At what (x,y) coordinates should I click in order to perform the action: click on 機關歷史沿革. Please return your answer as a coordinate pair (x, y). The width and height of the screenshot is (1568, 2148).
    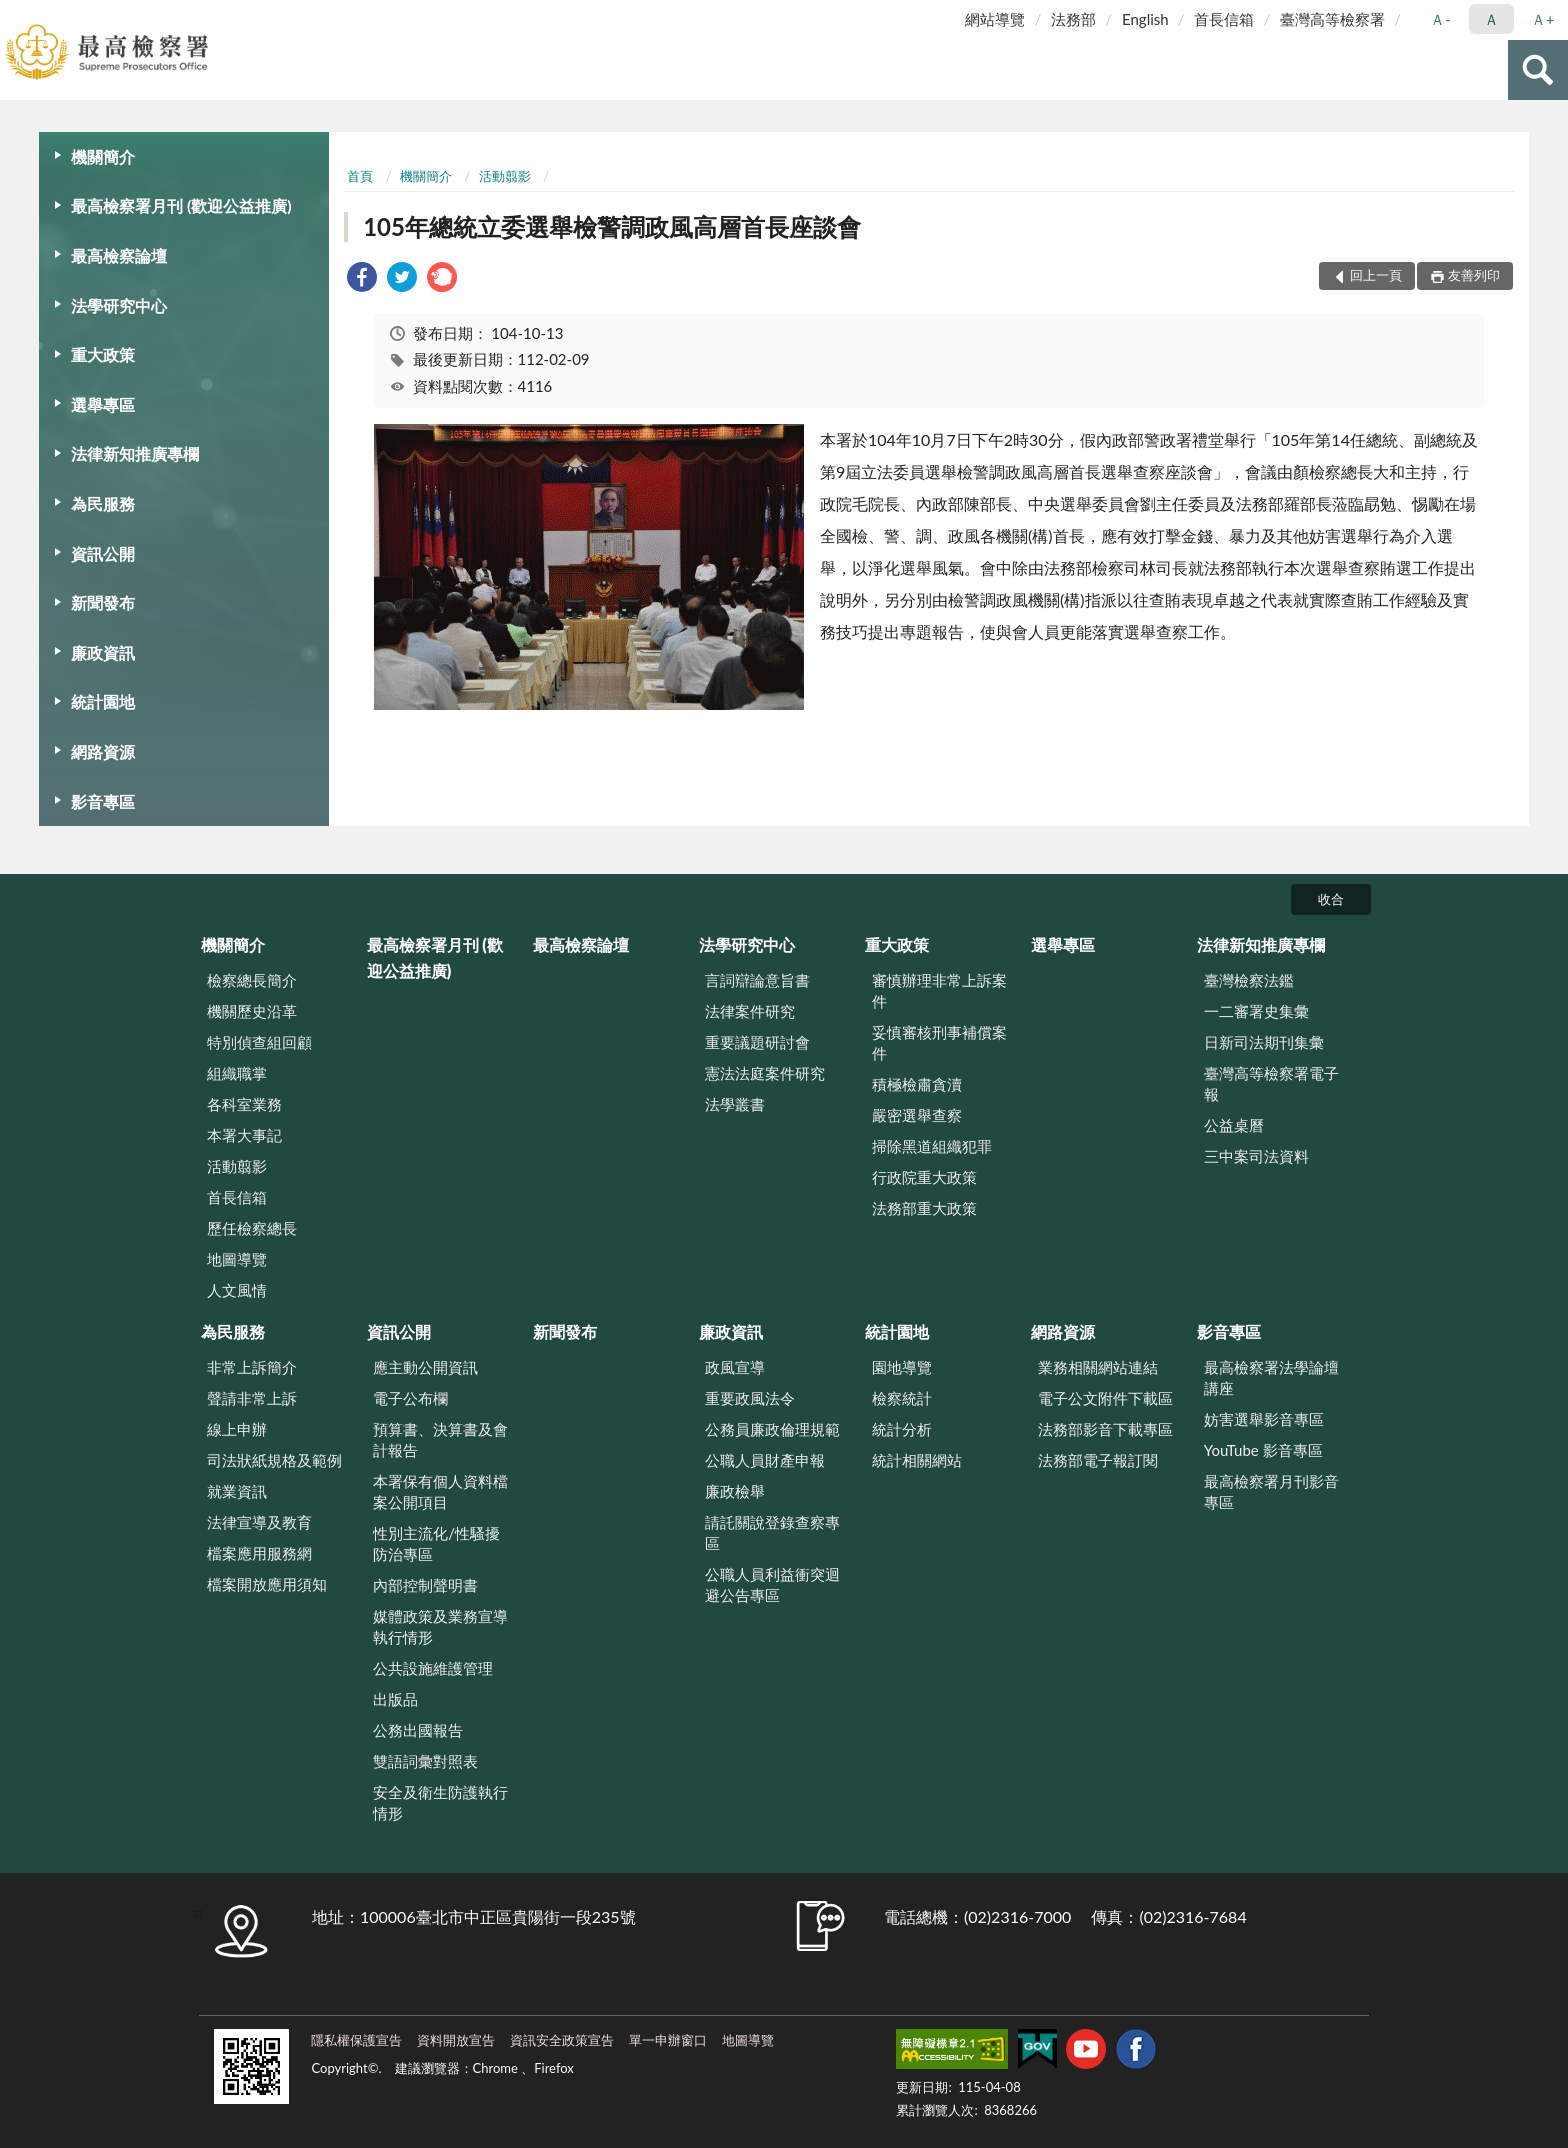
    Looking at the image, I should click on (252, 1011).